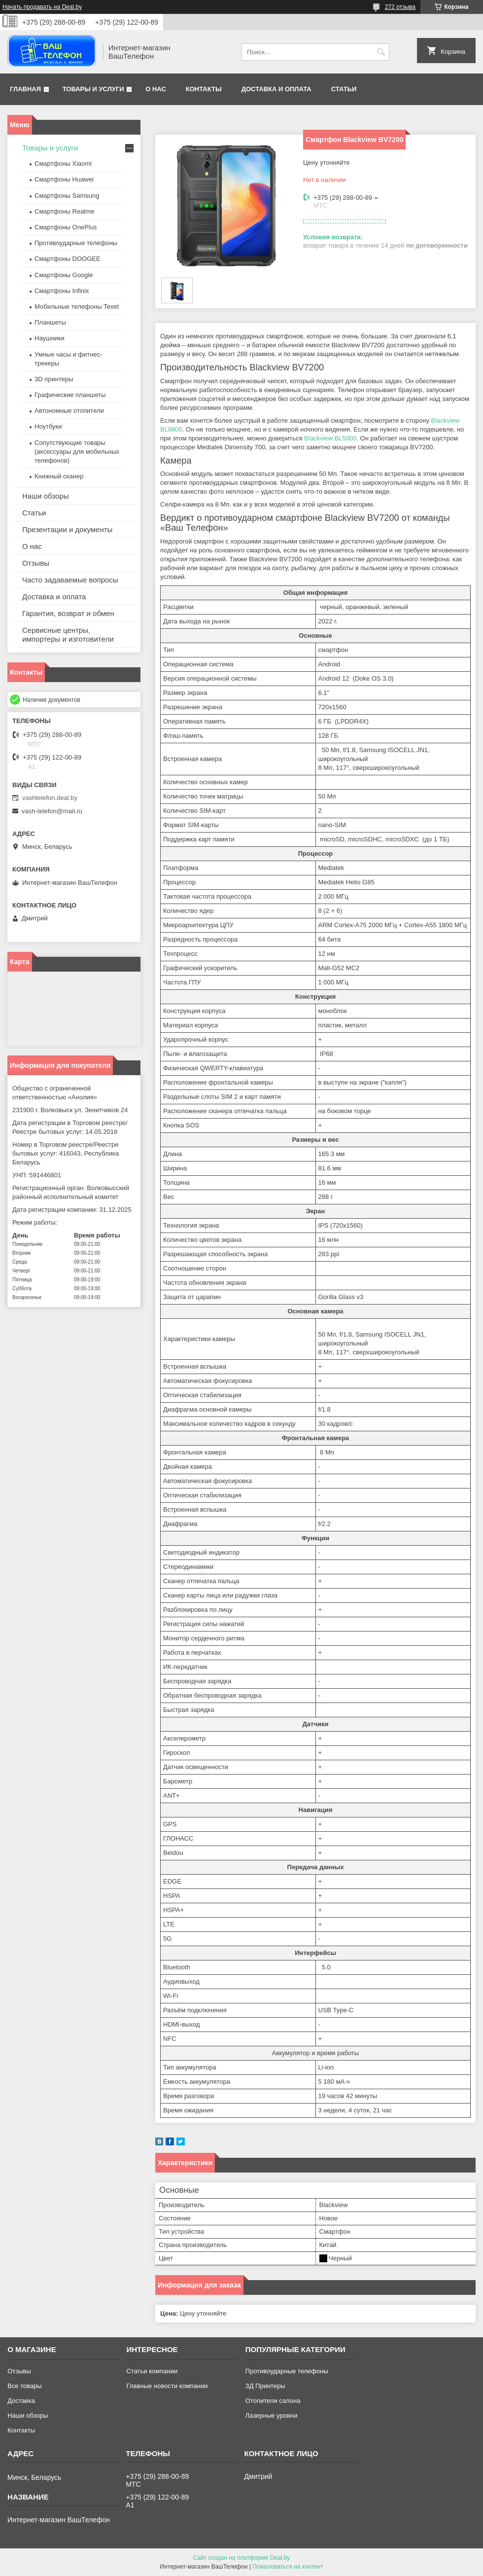 This screenshot has height=2576, width=483. Describe the element at coordinates (65, 227) in the screenshot. I see `Смартфоны OnePlus` at that location.